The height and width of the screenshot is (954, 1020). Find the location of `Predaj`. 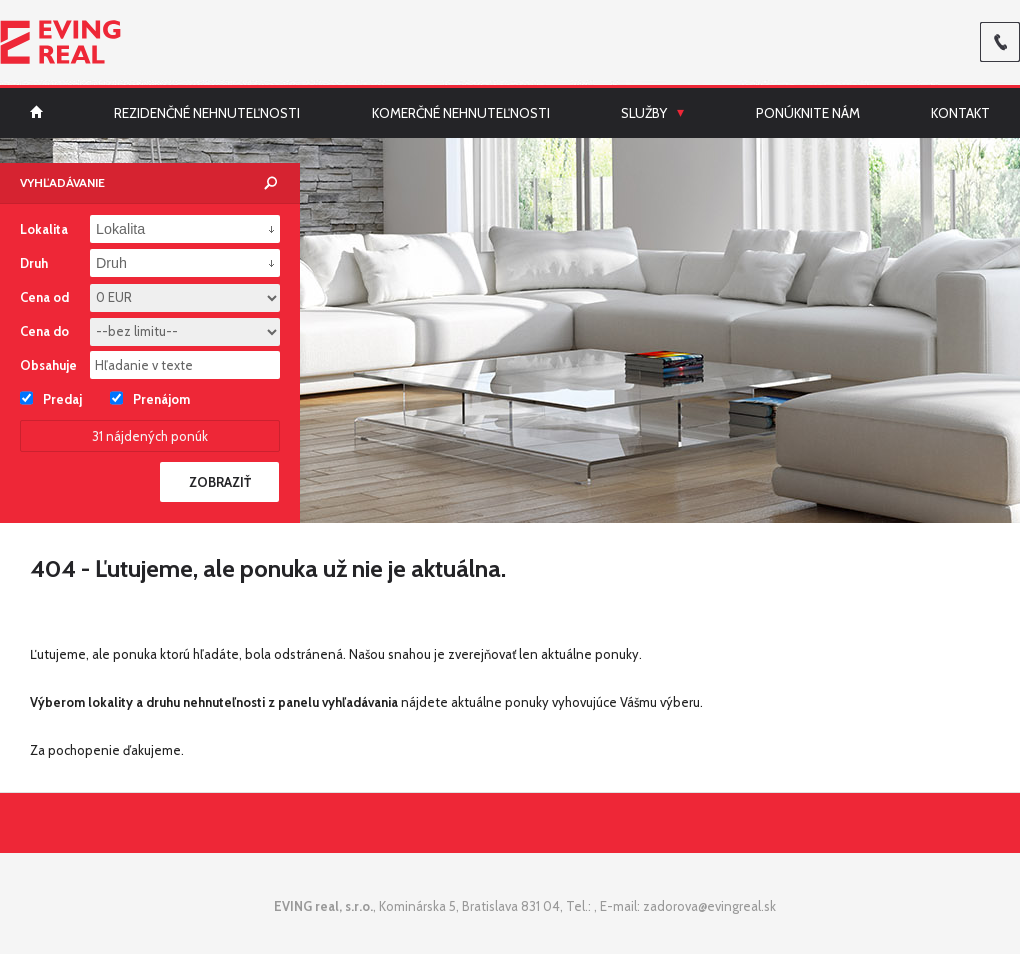

Predaj is located at coordinates (51, 398).